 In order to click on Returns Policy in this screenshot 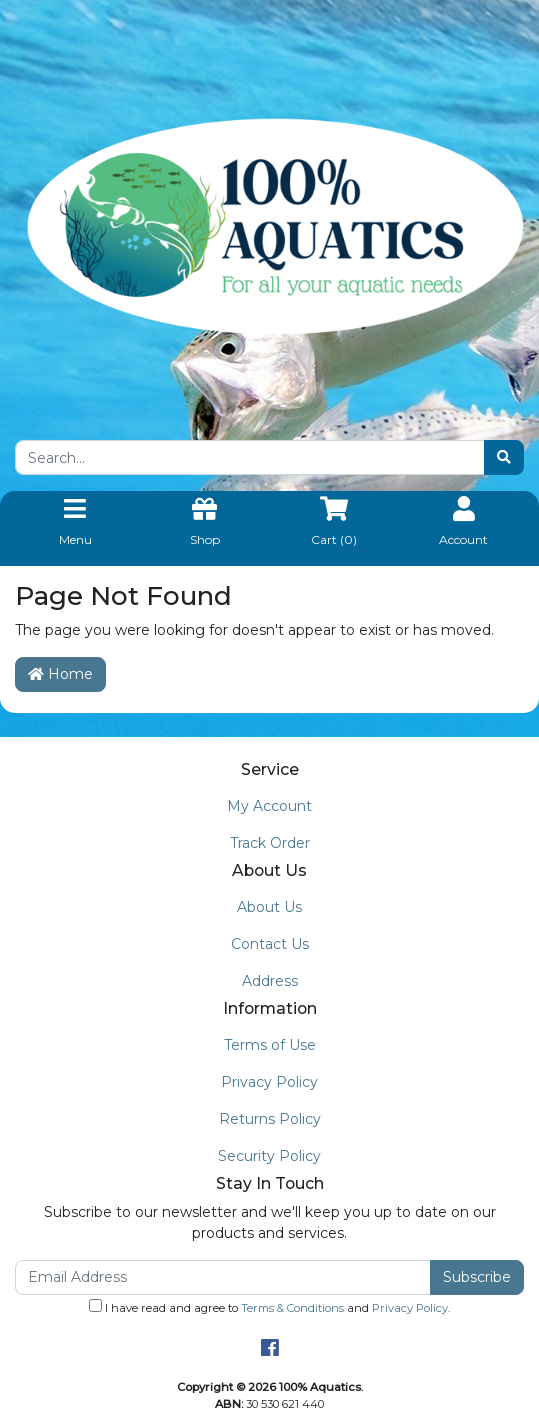, I will do `click(270, 1119)`.